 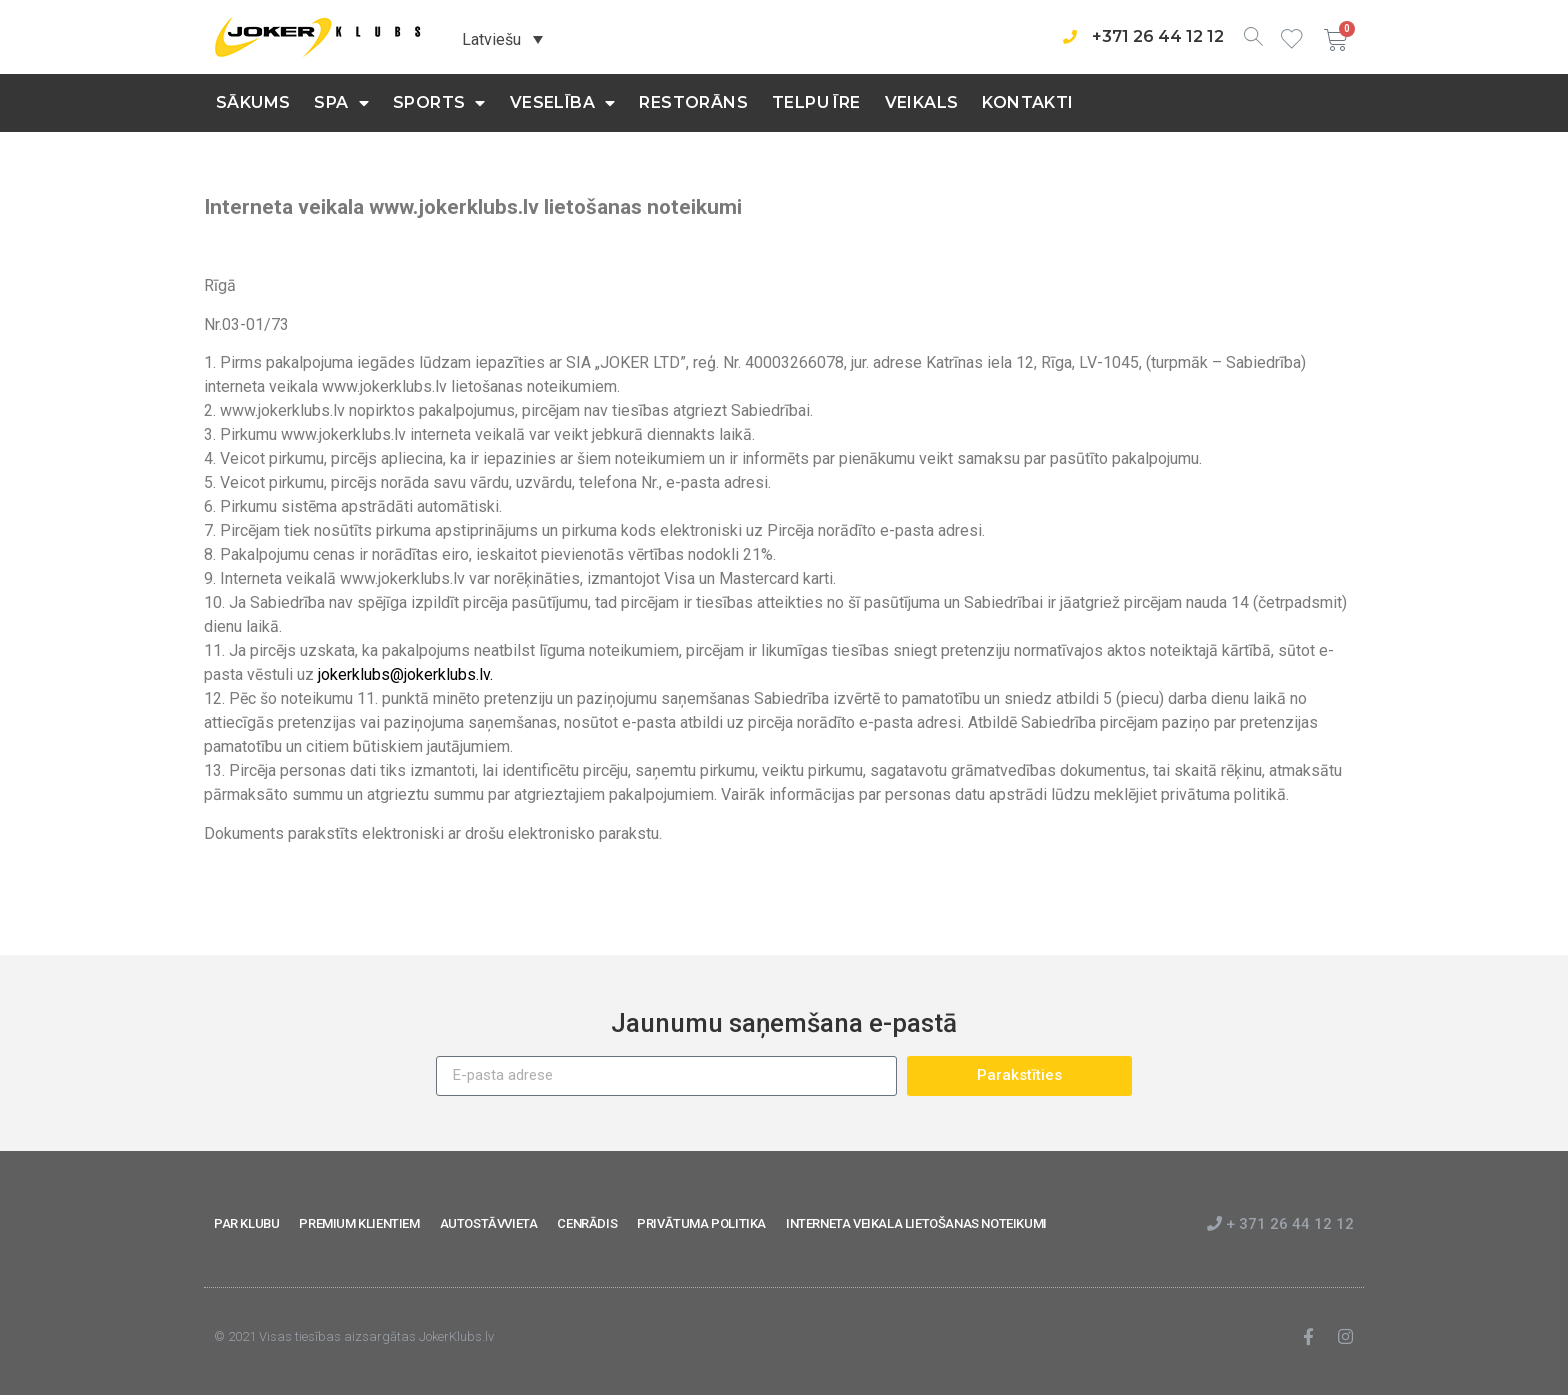 I want to click on KONTAKTI, so click(x=1027, y=102).